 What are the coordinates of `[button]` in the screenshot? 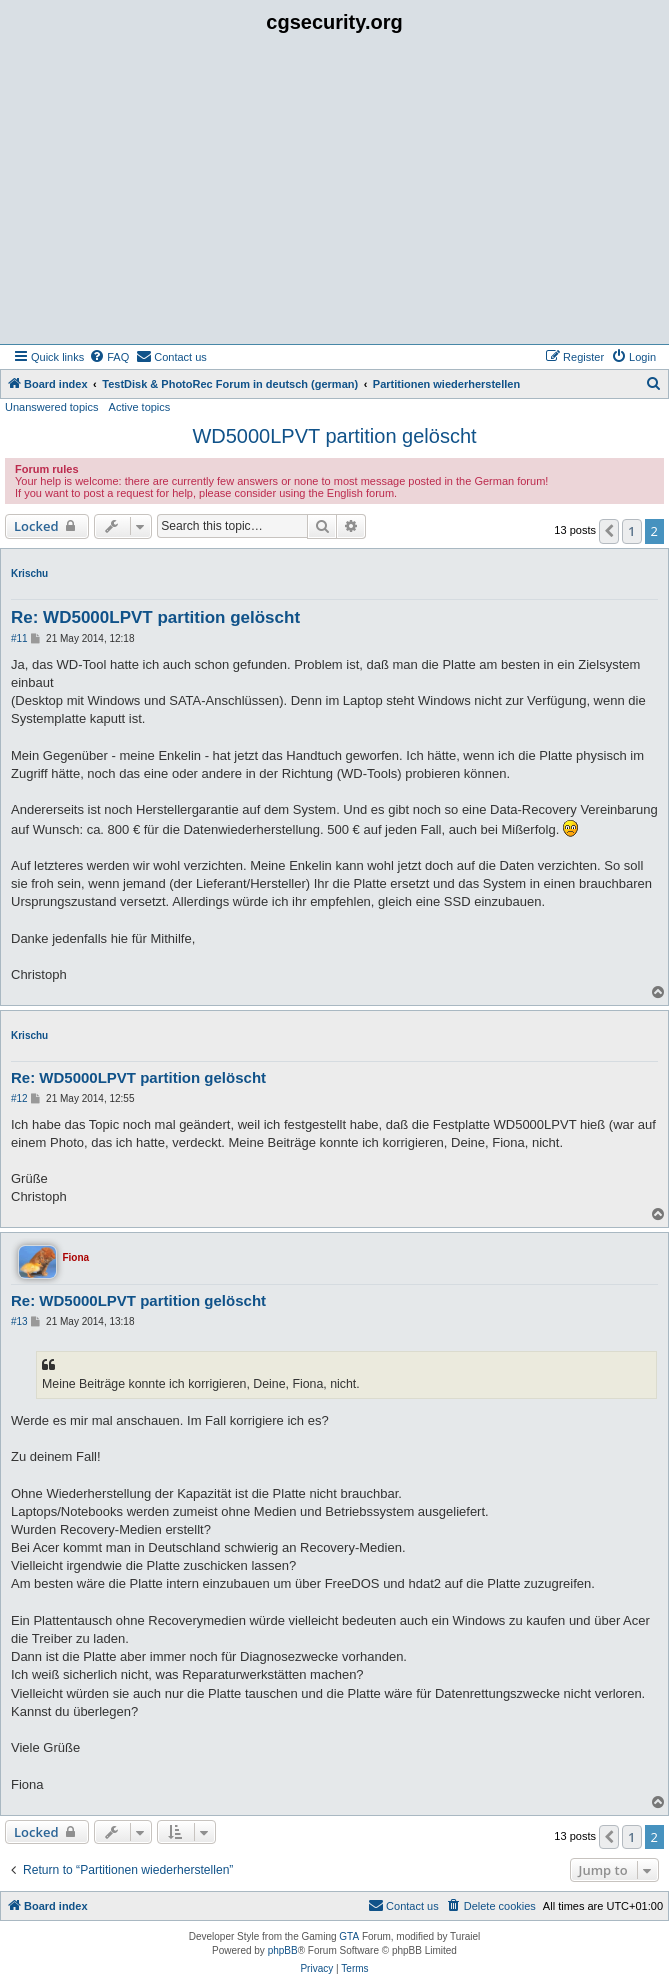 It's located at (609, 531).